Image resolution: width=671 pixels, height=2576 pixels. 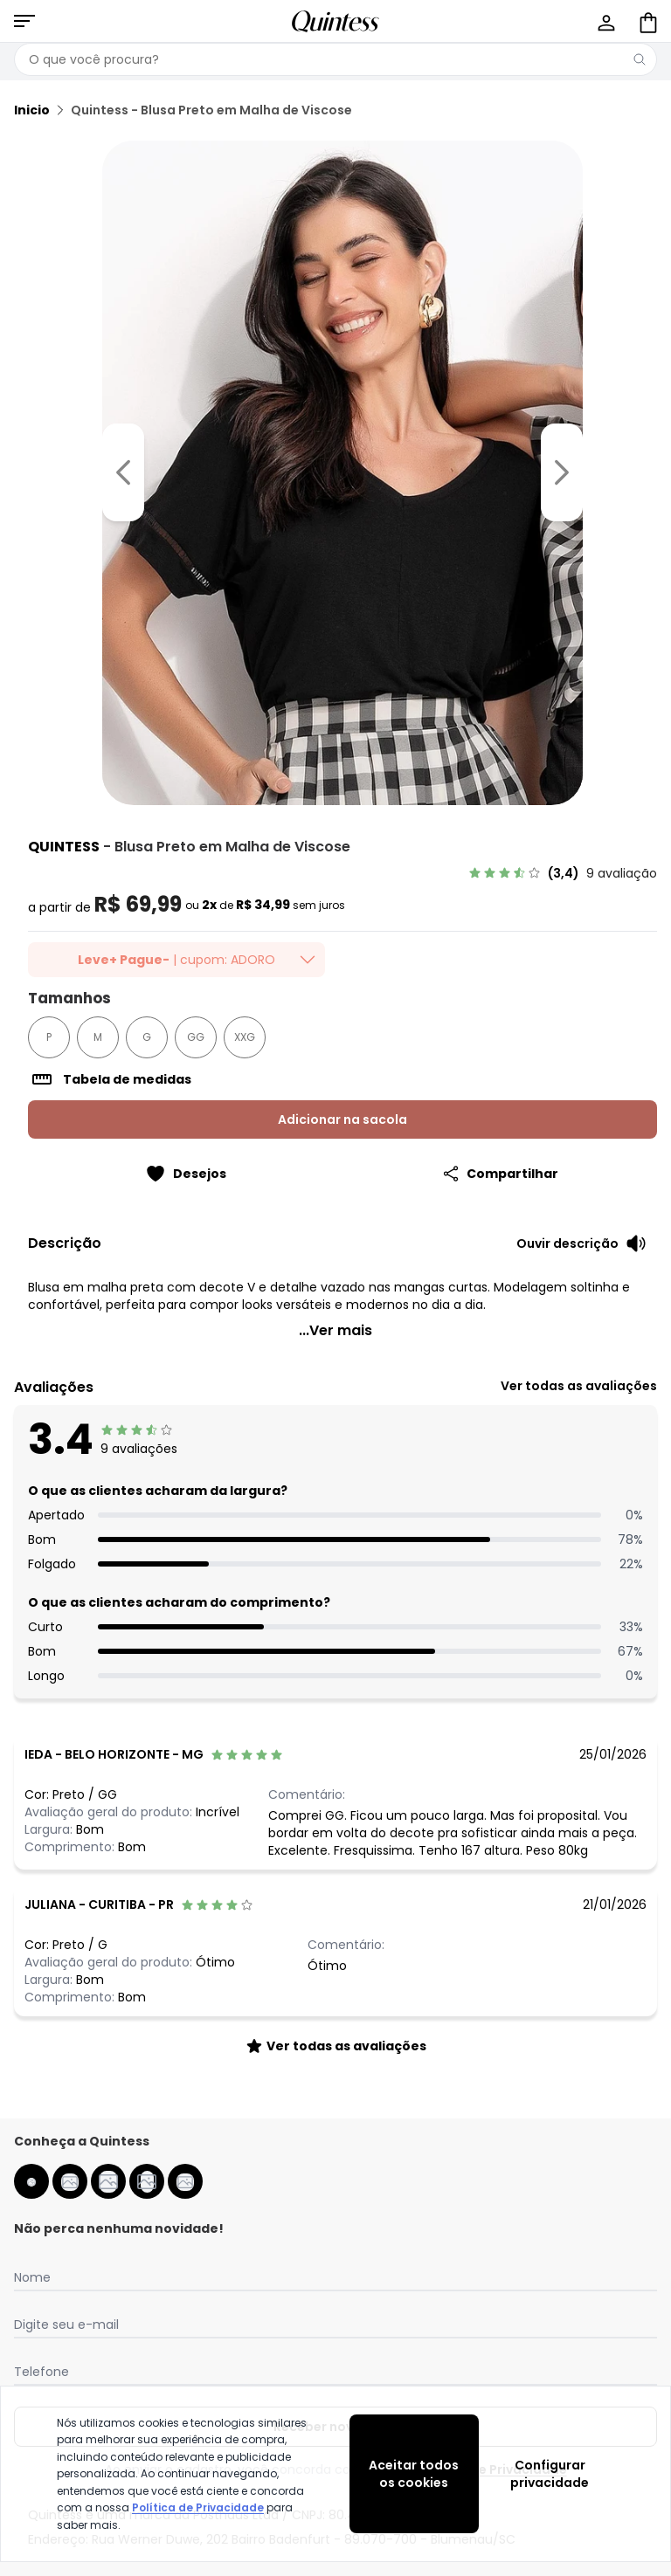 What do you see at coordinates (562, 472) in the screenshot?
I see `[Ir para a imagem seguinte]` at bounding box center [562, 472].